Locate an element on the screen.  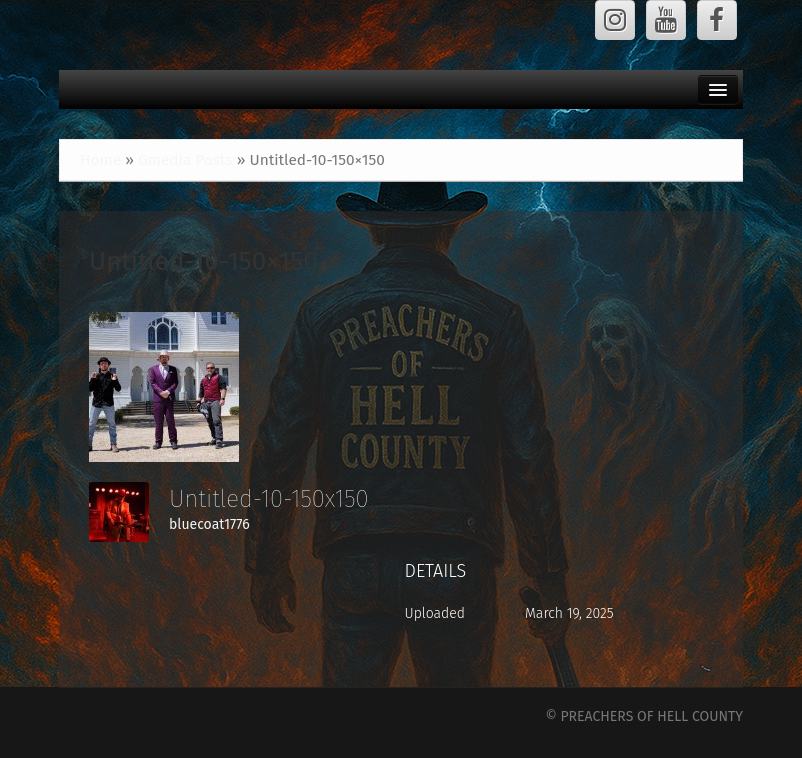
bluecoat1776 is located at coordinates (209, 524).